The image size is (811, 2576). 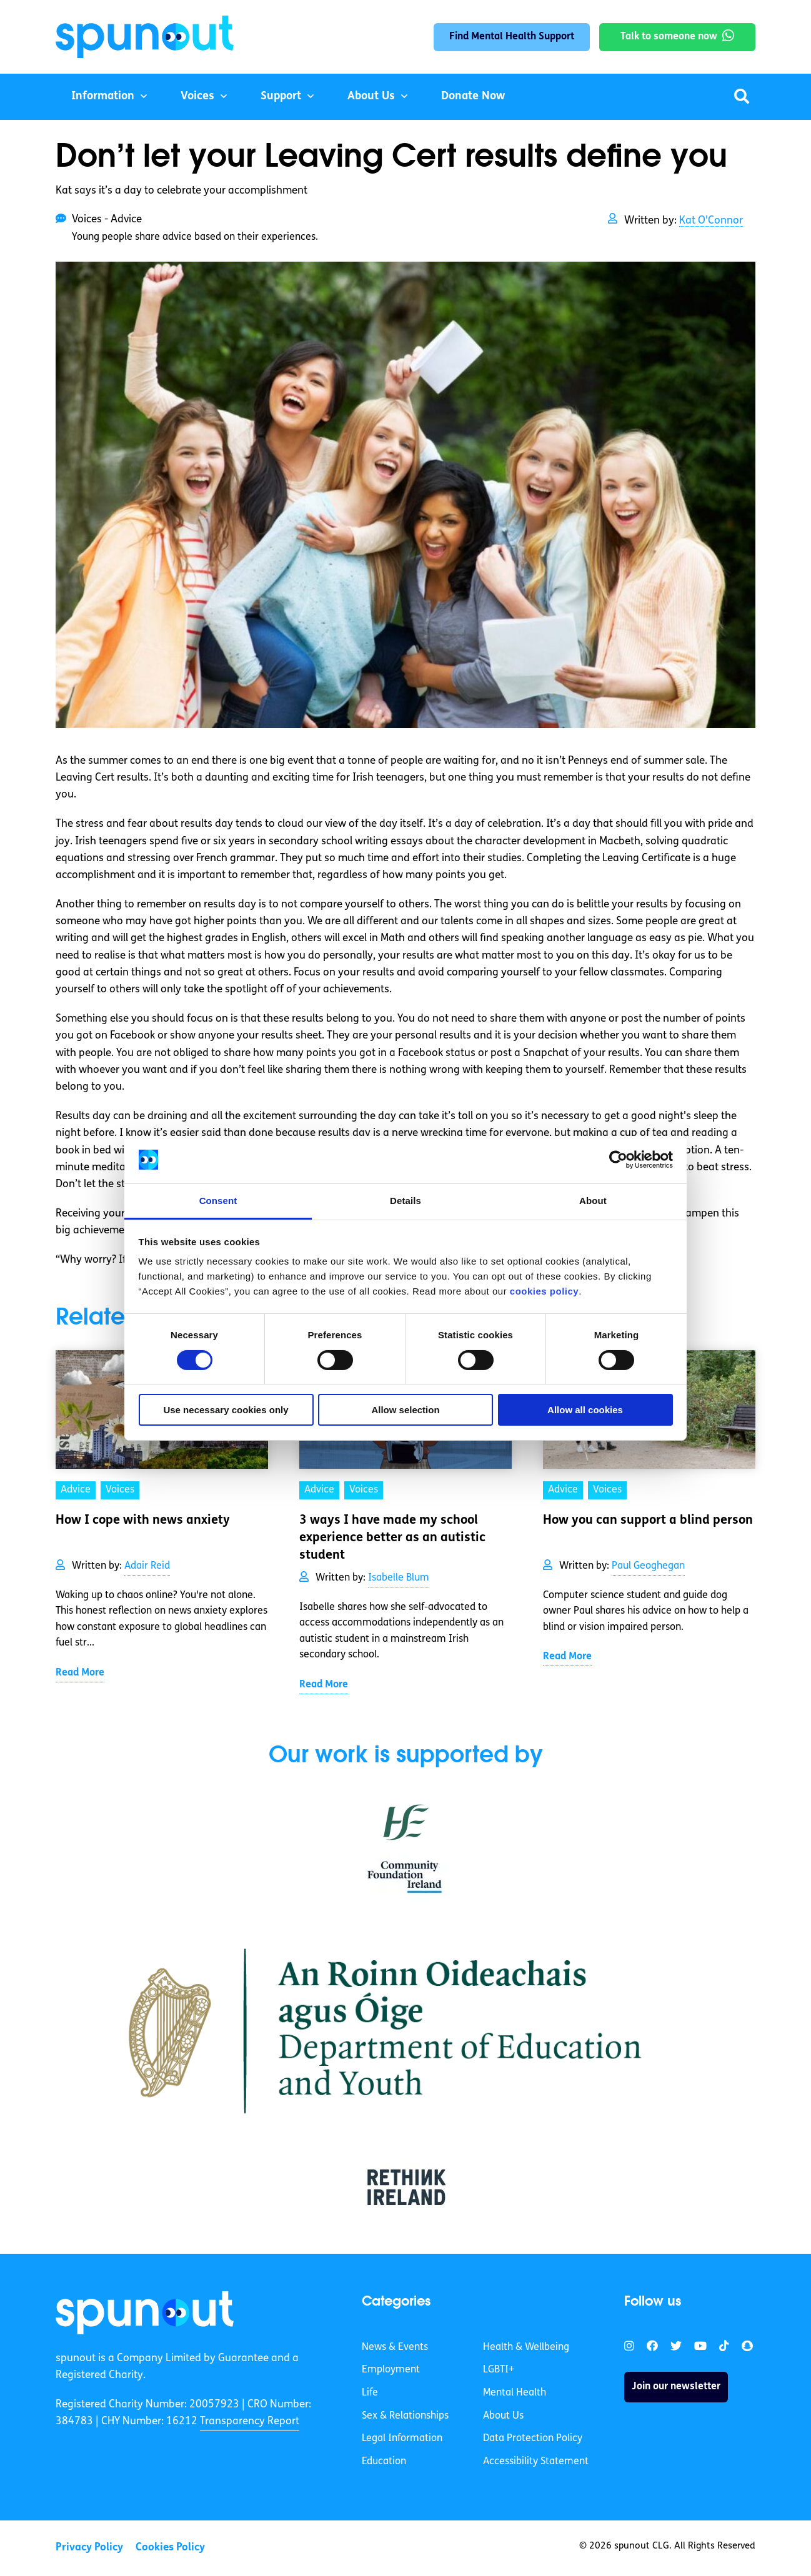 What do you see at coordinates (514, 2393) in the screenshot?
I see `Mental Health` at bounding box center [514, 2393].